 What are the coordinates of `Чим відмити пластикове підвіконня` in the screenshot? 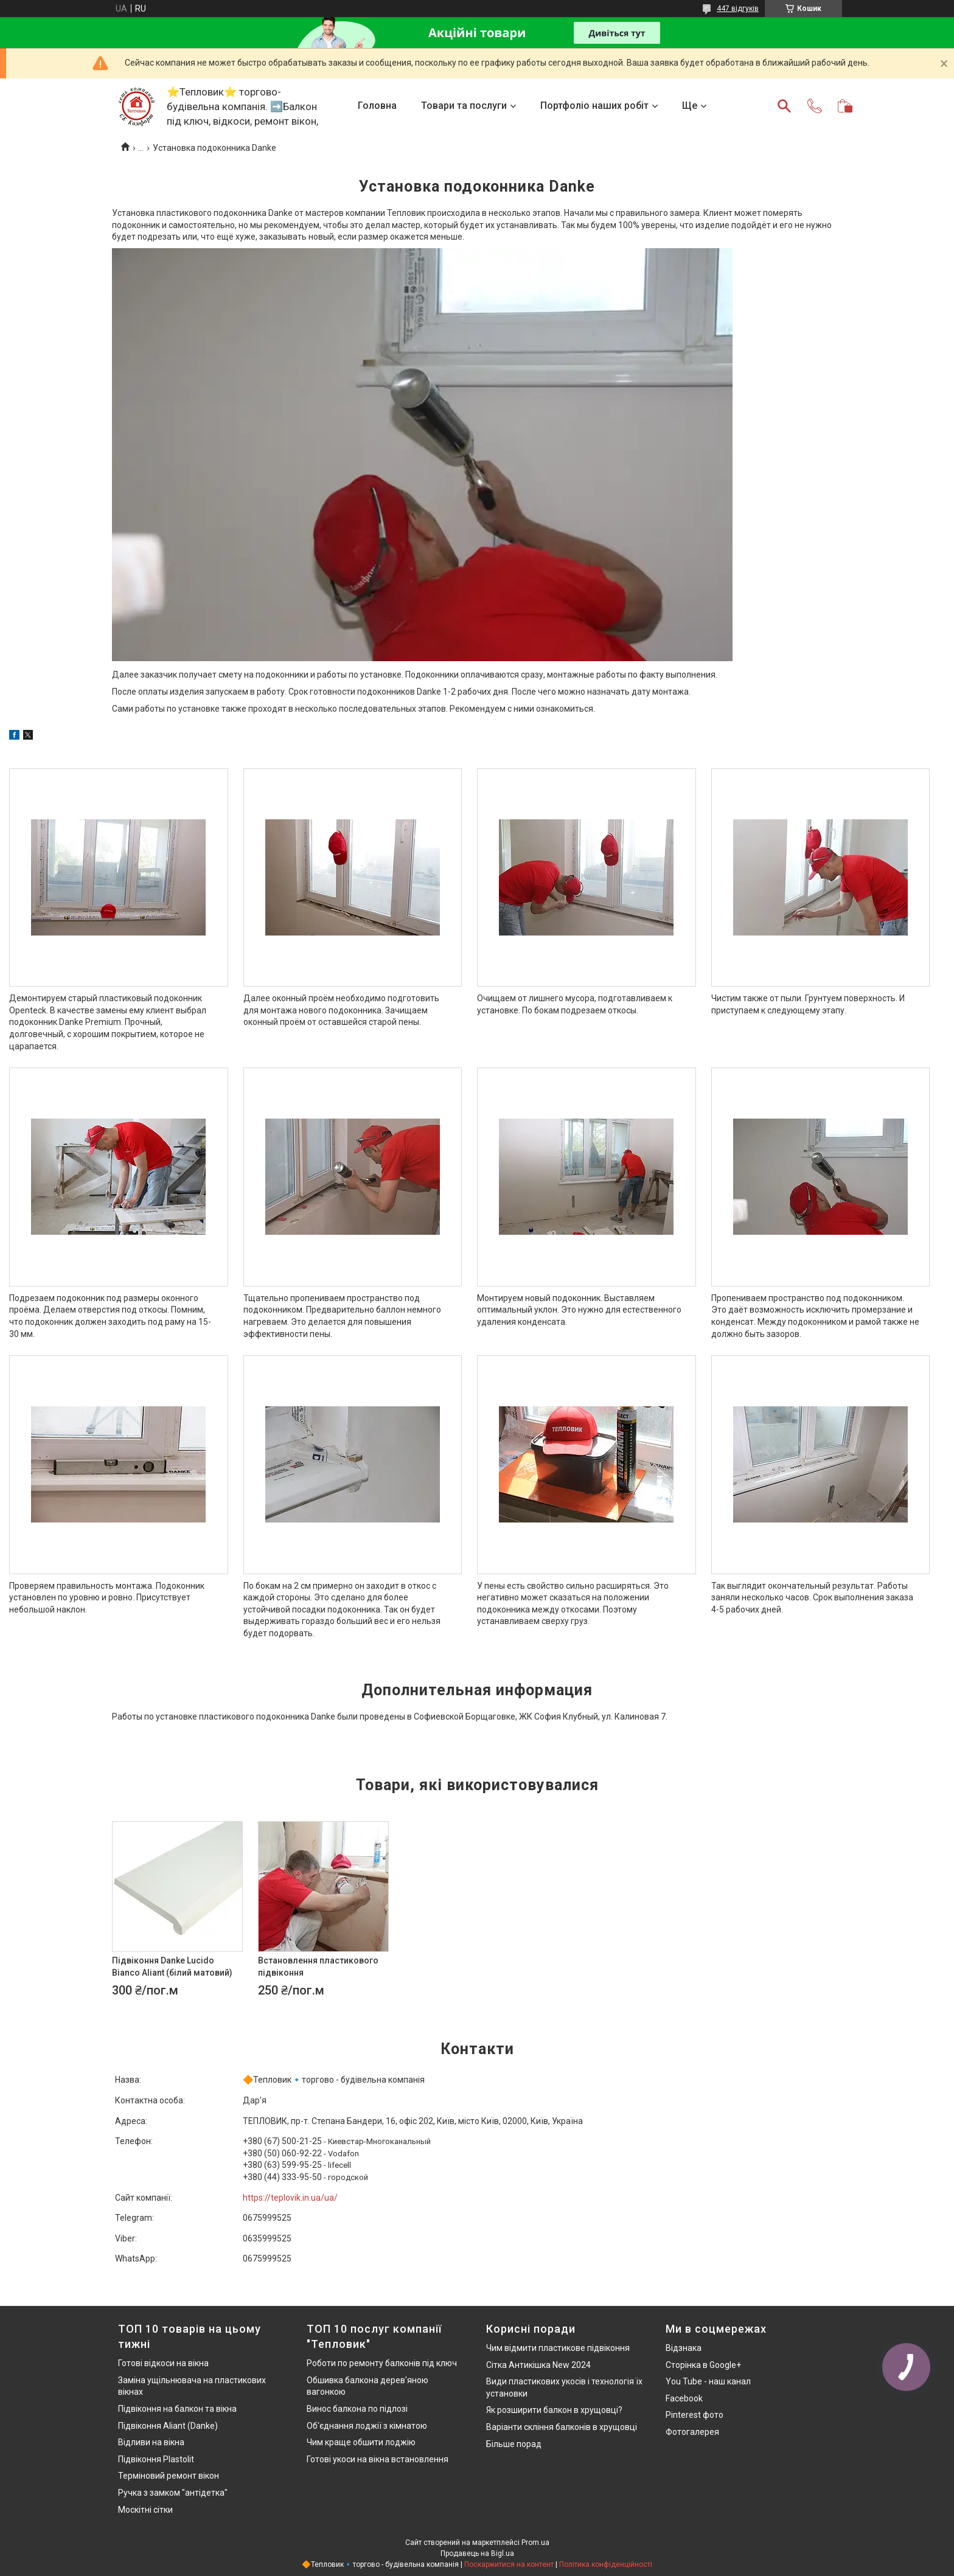 It's located at (558, 2348).